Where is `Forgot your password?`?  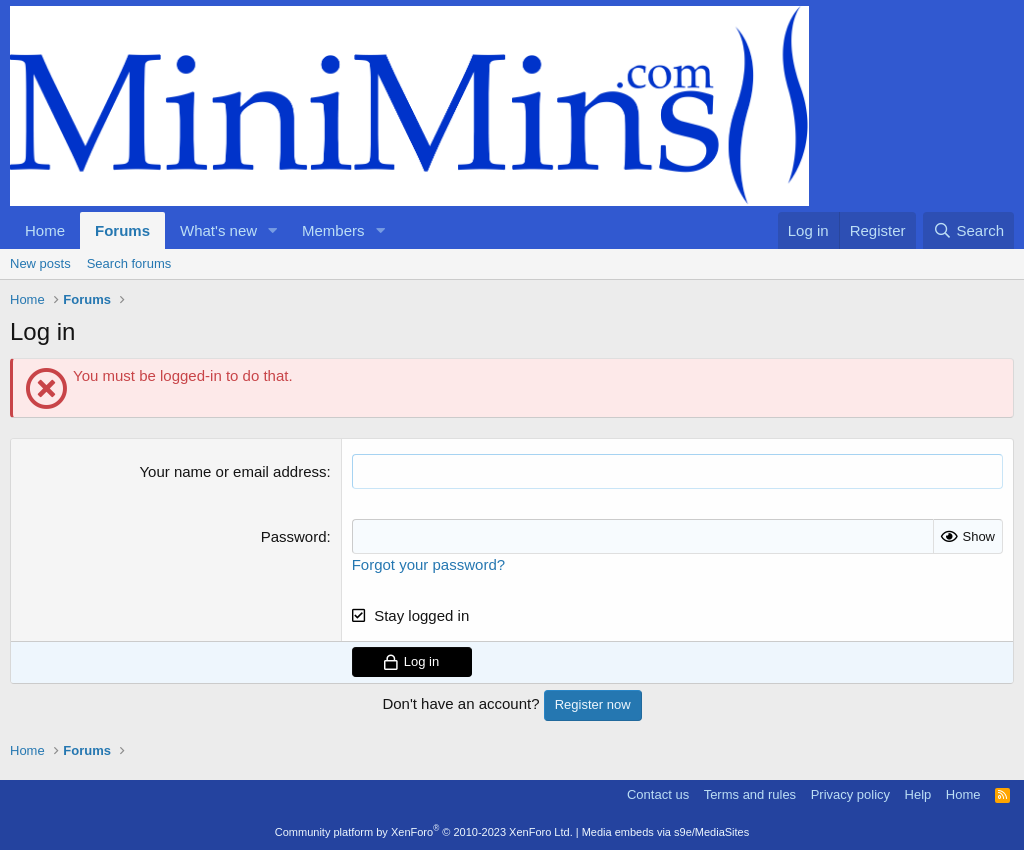
Forgot your password? is located at coordinates (428, 564).